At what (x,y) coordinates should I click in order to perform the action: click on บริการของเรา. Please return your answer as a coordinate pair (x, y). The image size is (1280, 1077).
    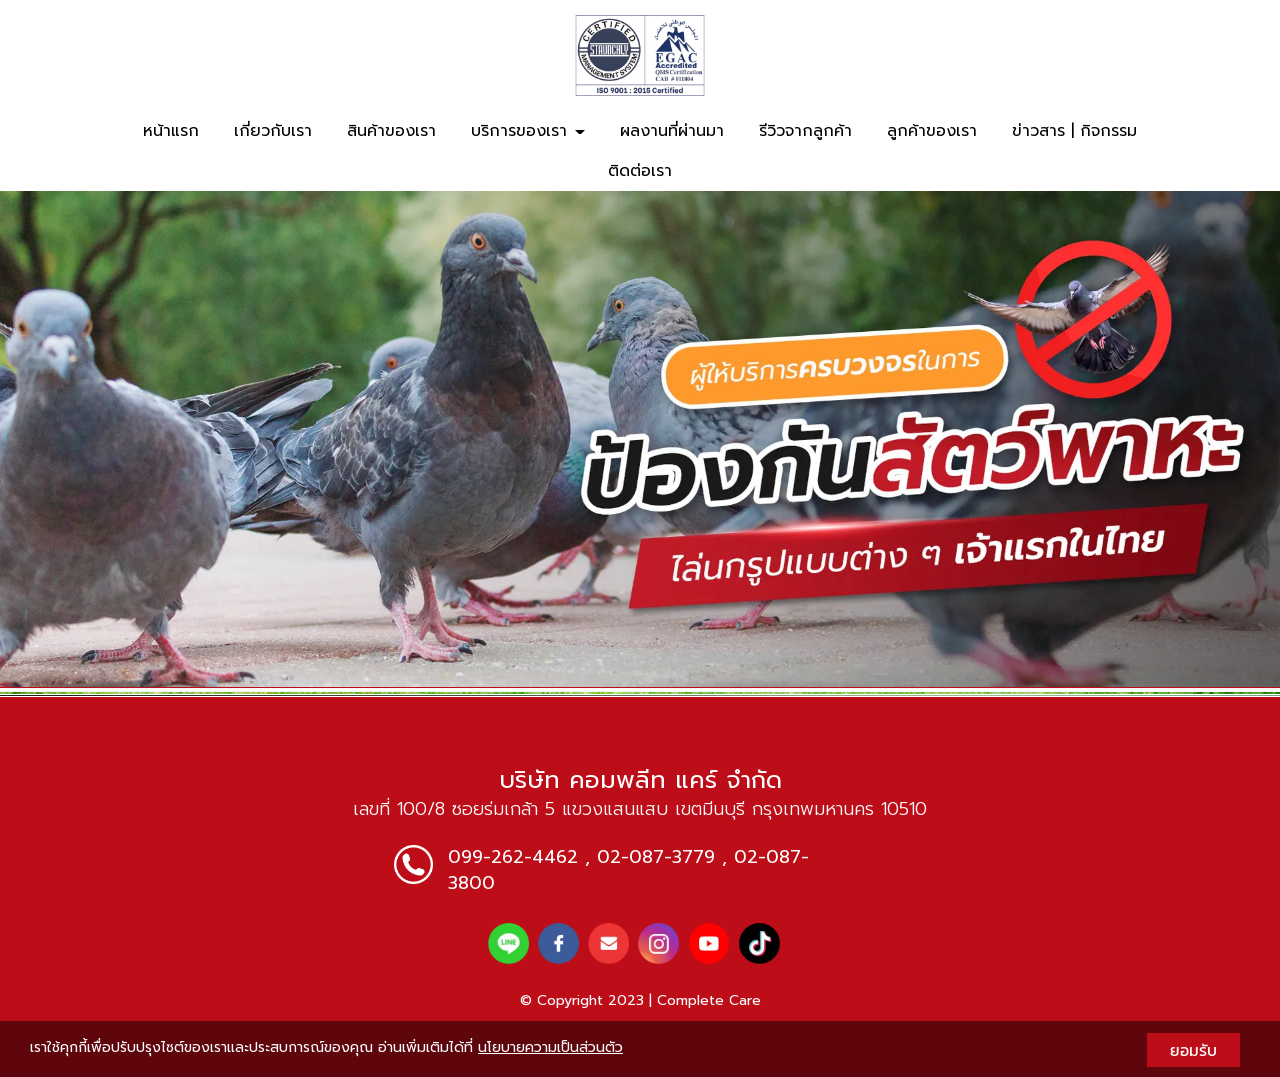
    Looking at the image, I should click on (528, 131).